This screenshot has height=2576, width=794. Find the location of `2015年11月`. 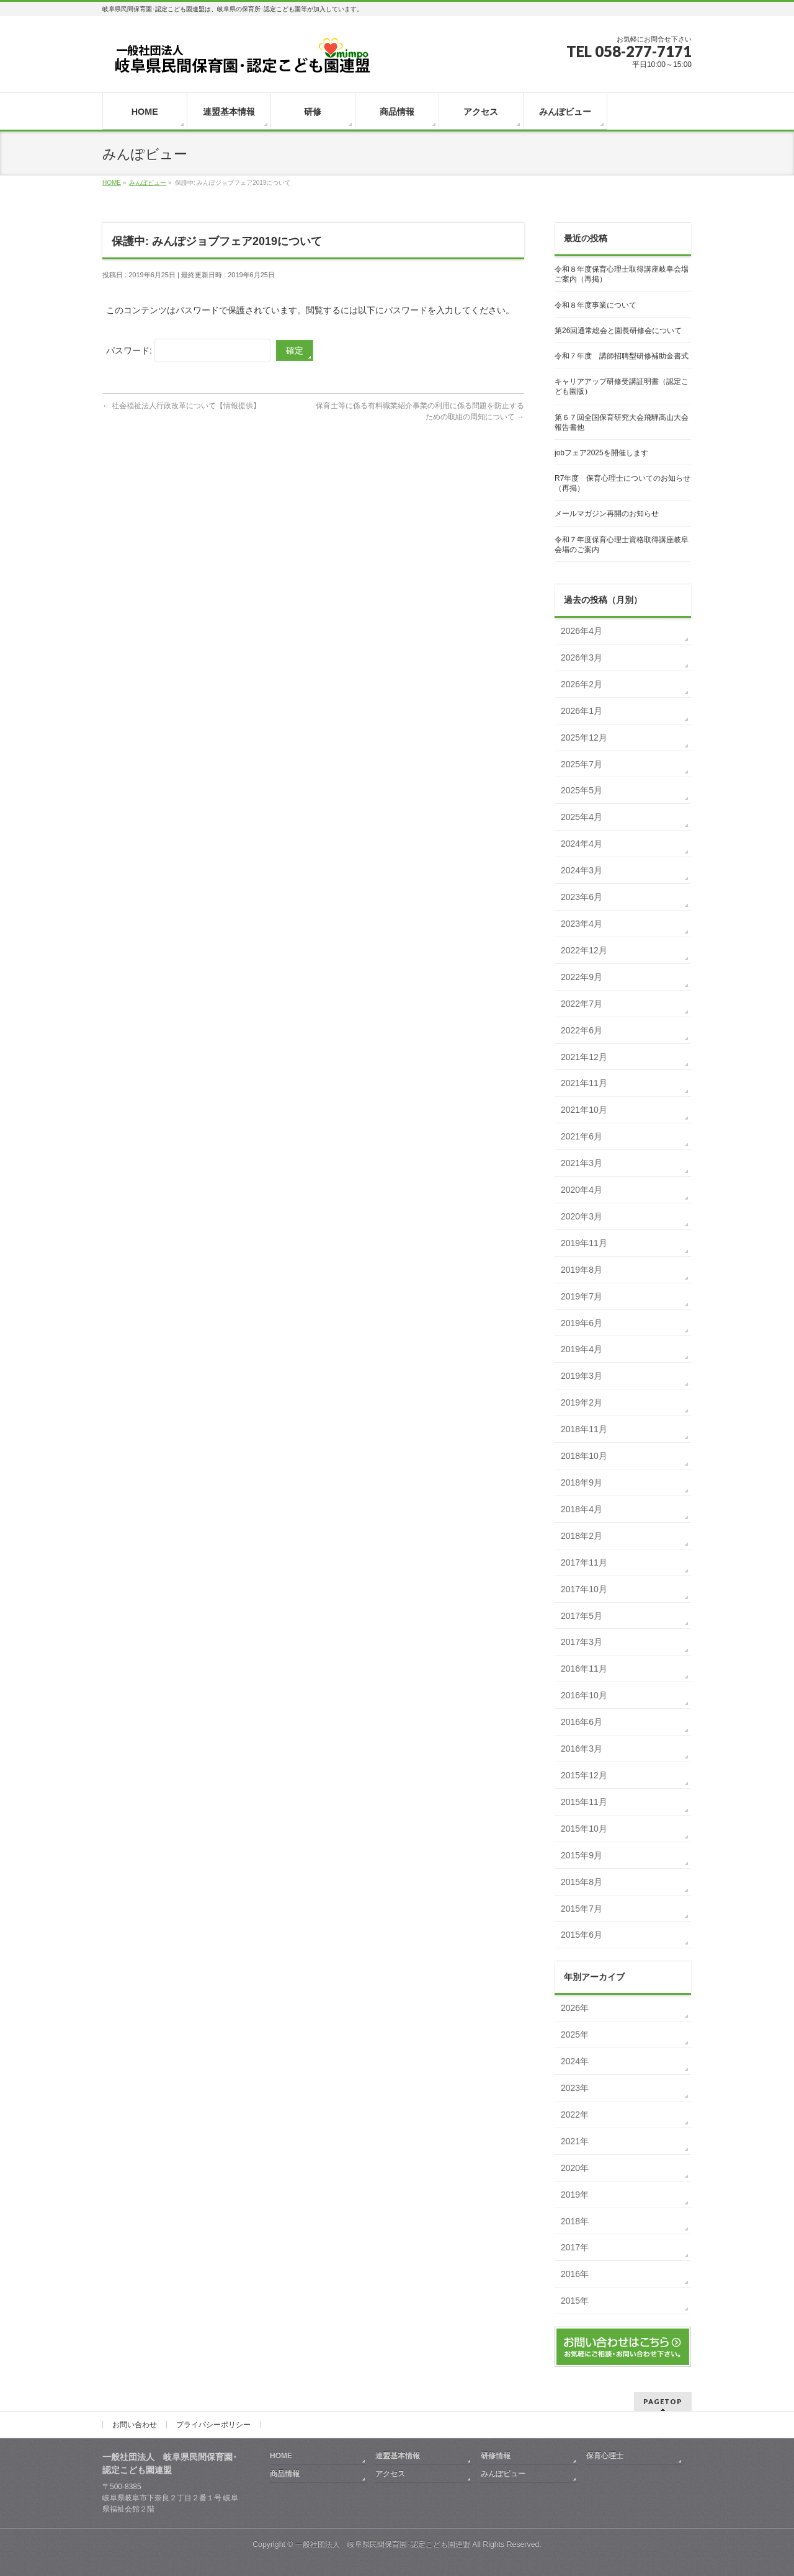

2015年11月 is located at coordinates (584, 1802).